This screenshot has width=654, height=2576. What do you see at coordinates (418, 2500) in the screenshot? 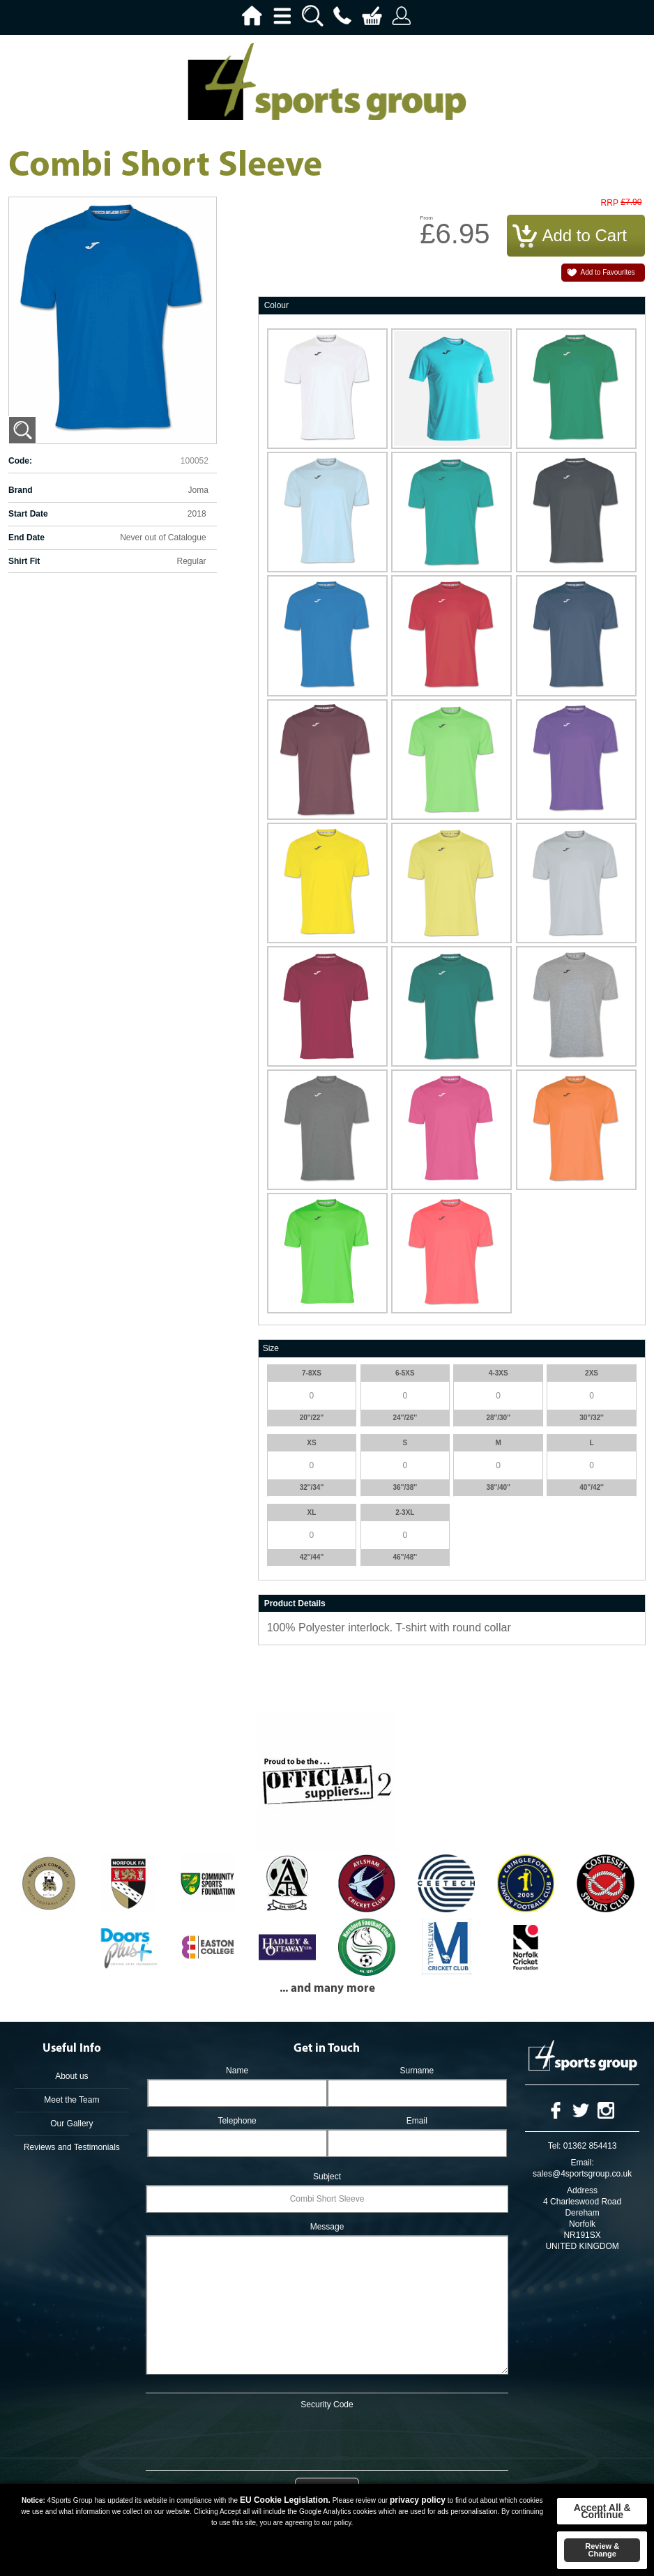
I see `privacy policy` at bounding box center [418, 2500].